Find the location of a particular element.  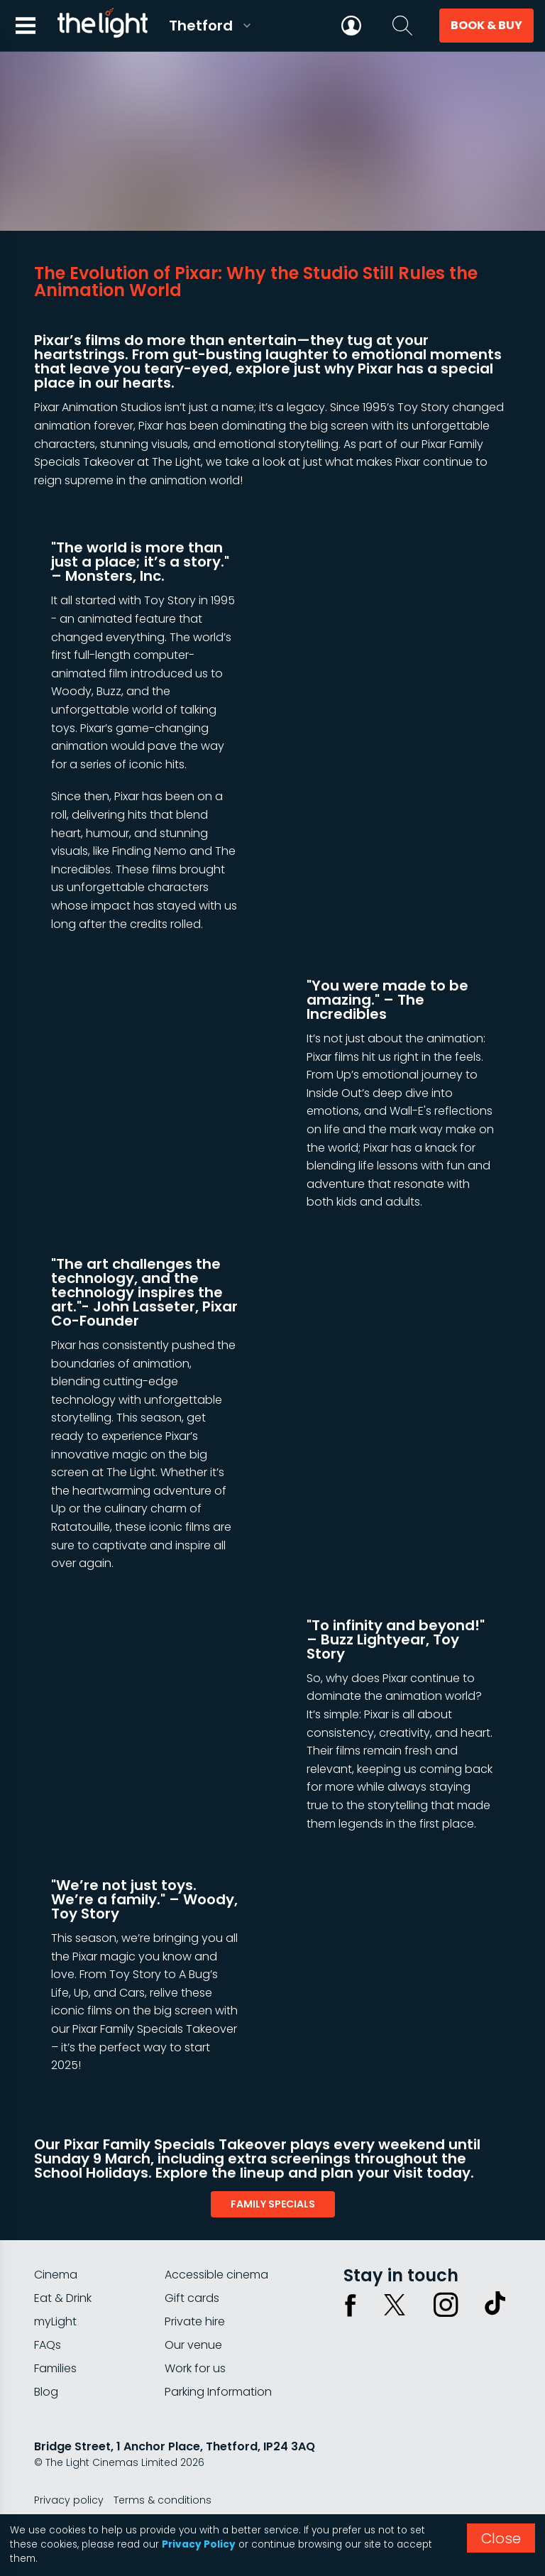

Parking Information is located at coordinates (218, 2392).